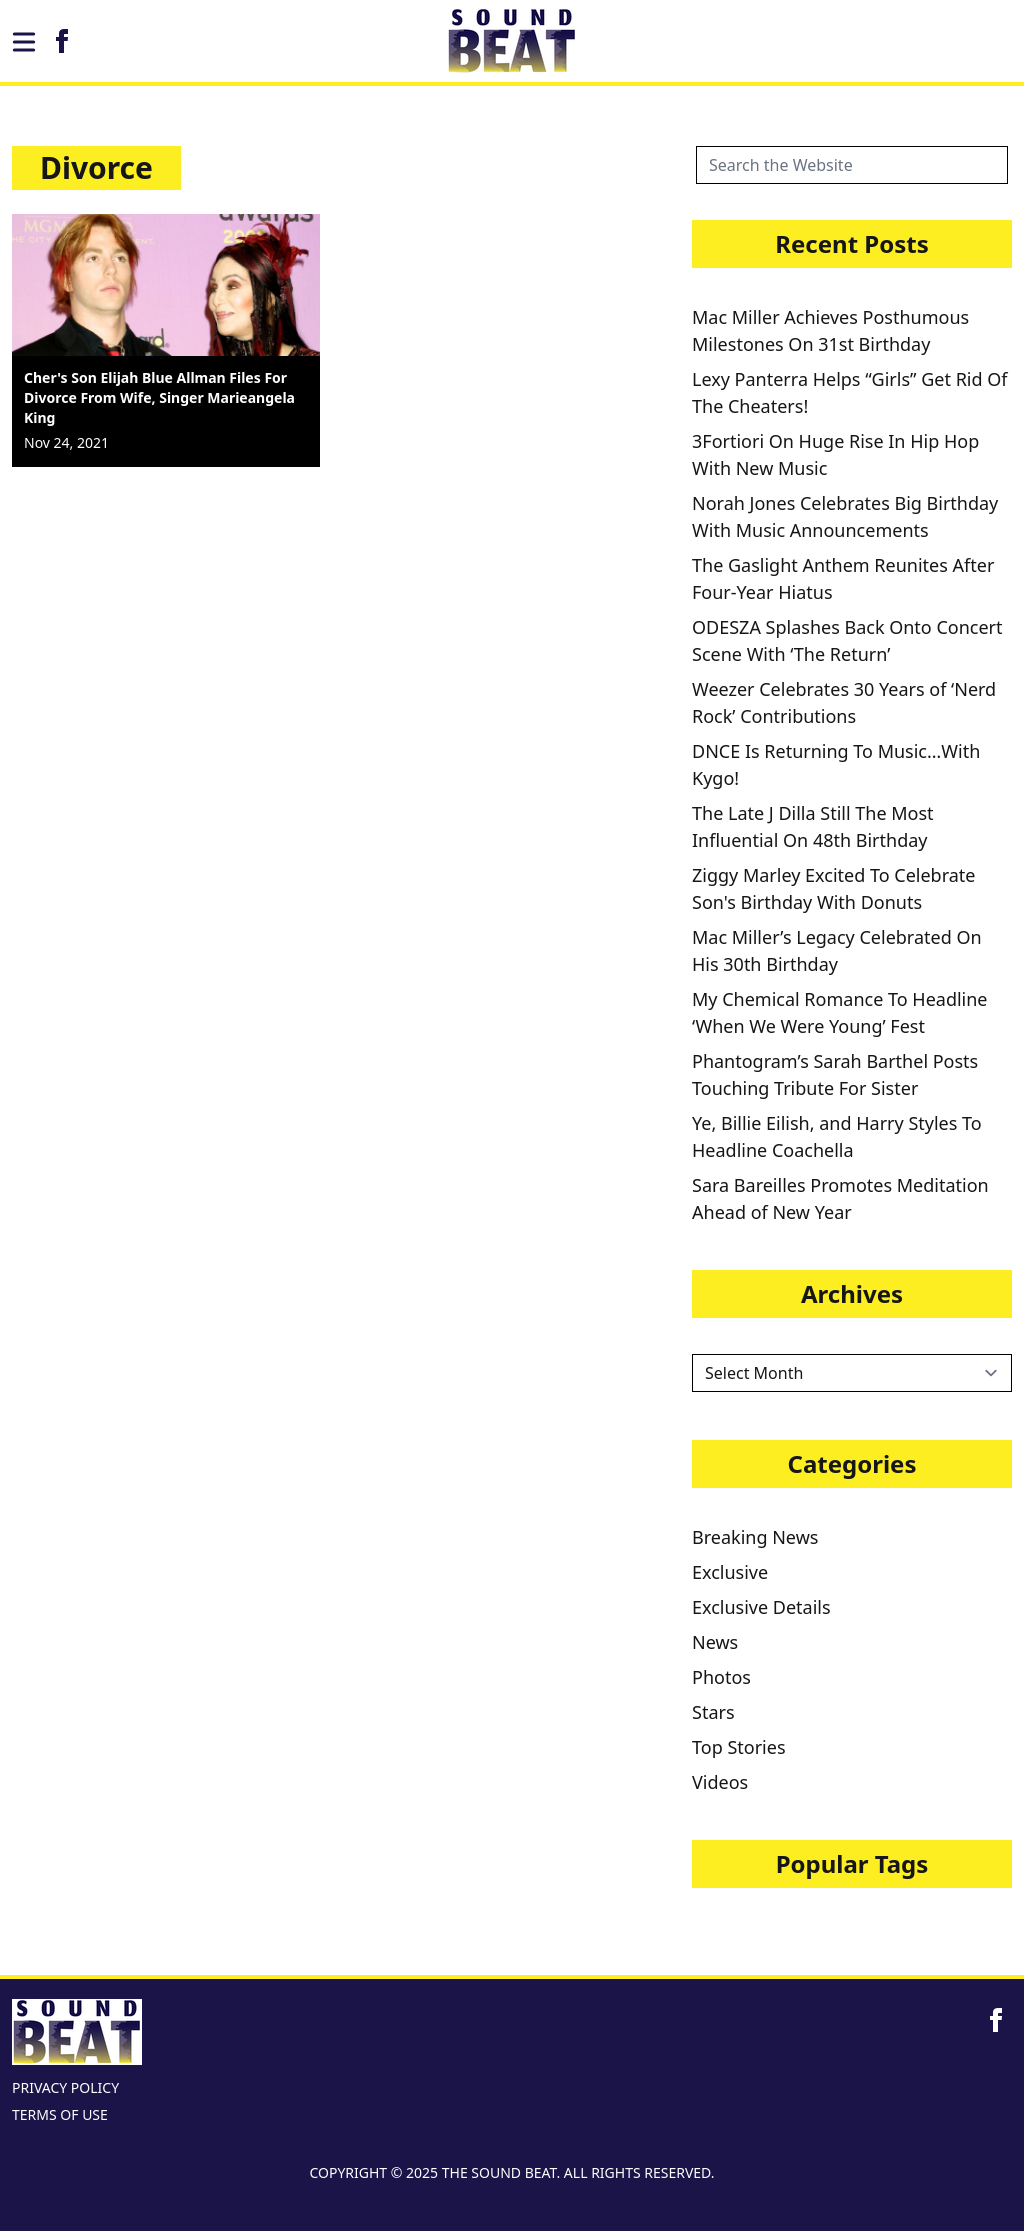 This screenshot has height=2231, width=1024. Describe the element at coordinates (835, 1074) in the screenshot. I see `Phantogram’s Sarah Barthel Posts Touching Tribute For Sister` at that location.